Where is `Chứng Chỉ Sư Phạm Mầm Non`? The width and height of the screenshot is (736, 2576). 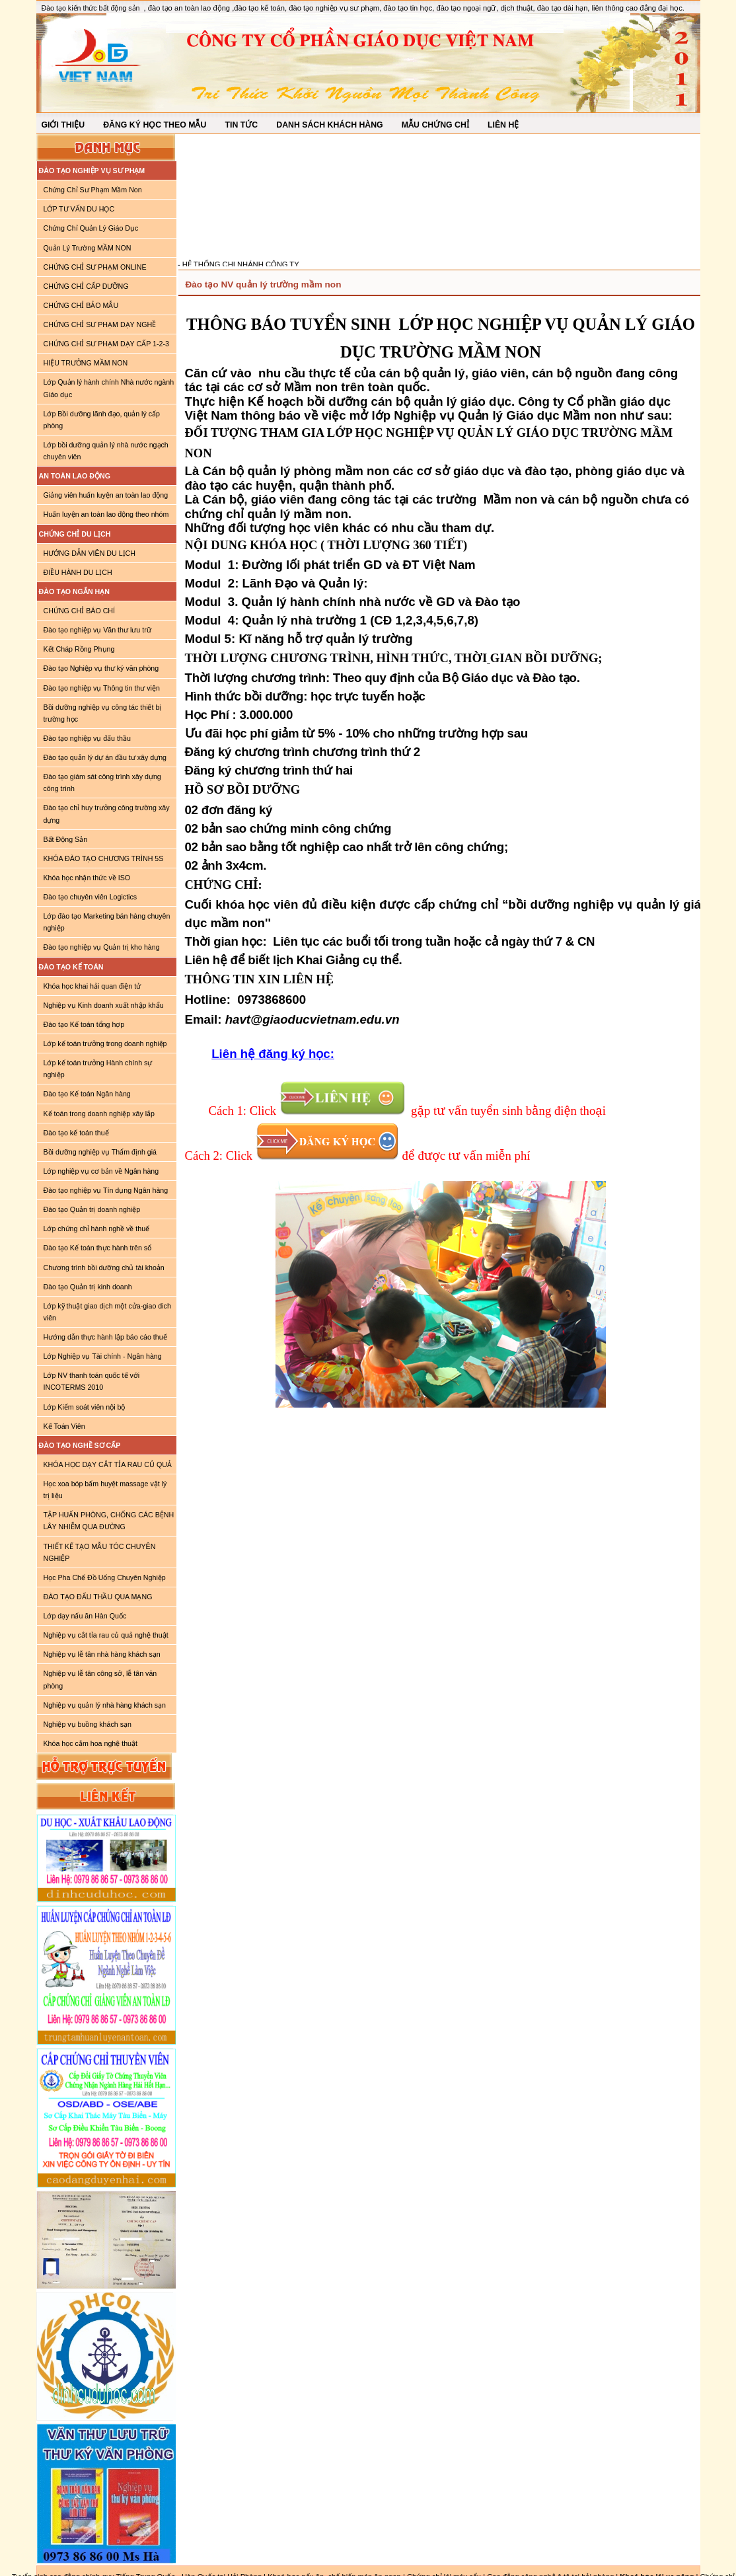
Chứng Chỉ Sư Phạm Mầm Non is located at coordinates (93, 190).